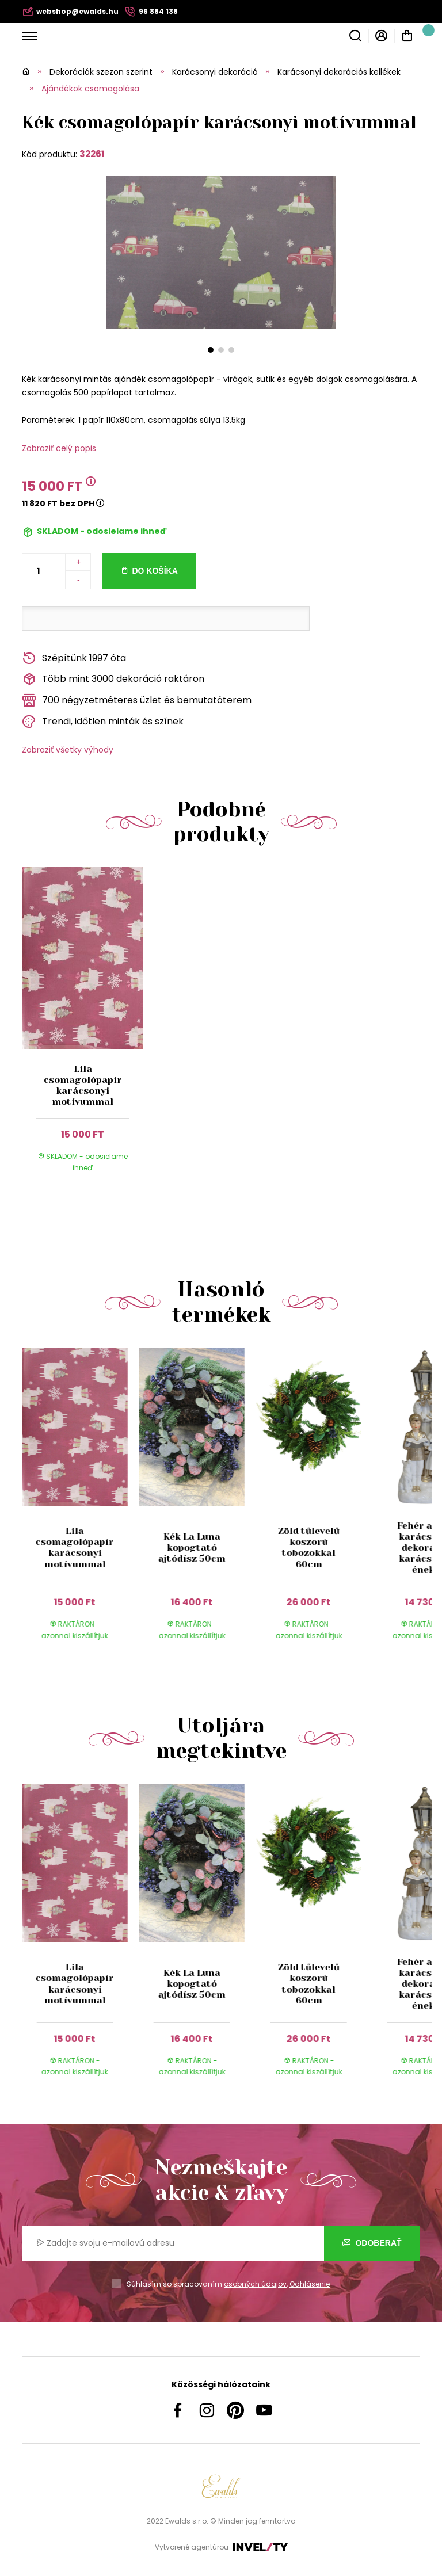 The height and width of the screenshot is (2576, 442). I want to click on Odhlásenie, so click(309, 2284).